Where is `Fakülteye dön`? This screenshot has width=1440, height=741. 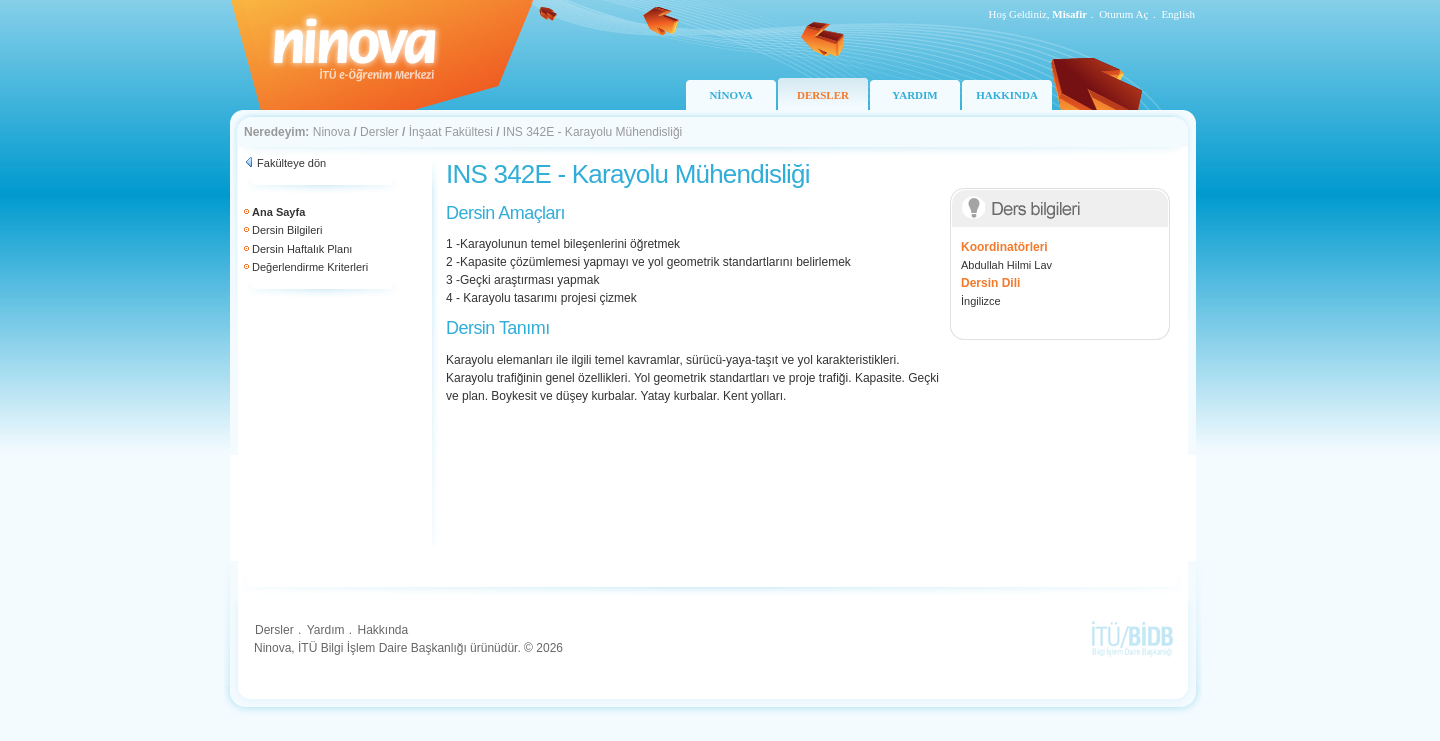 Fakülteye dön is located at coordinates (291, 163).